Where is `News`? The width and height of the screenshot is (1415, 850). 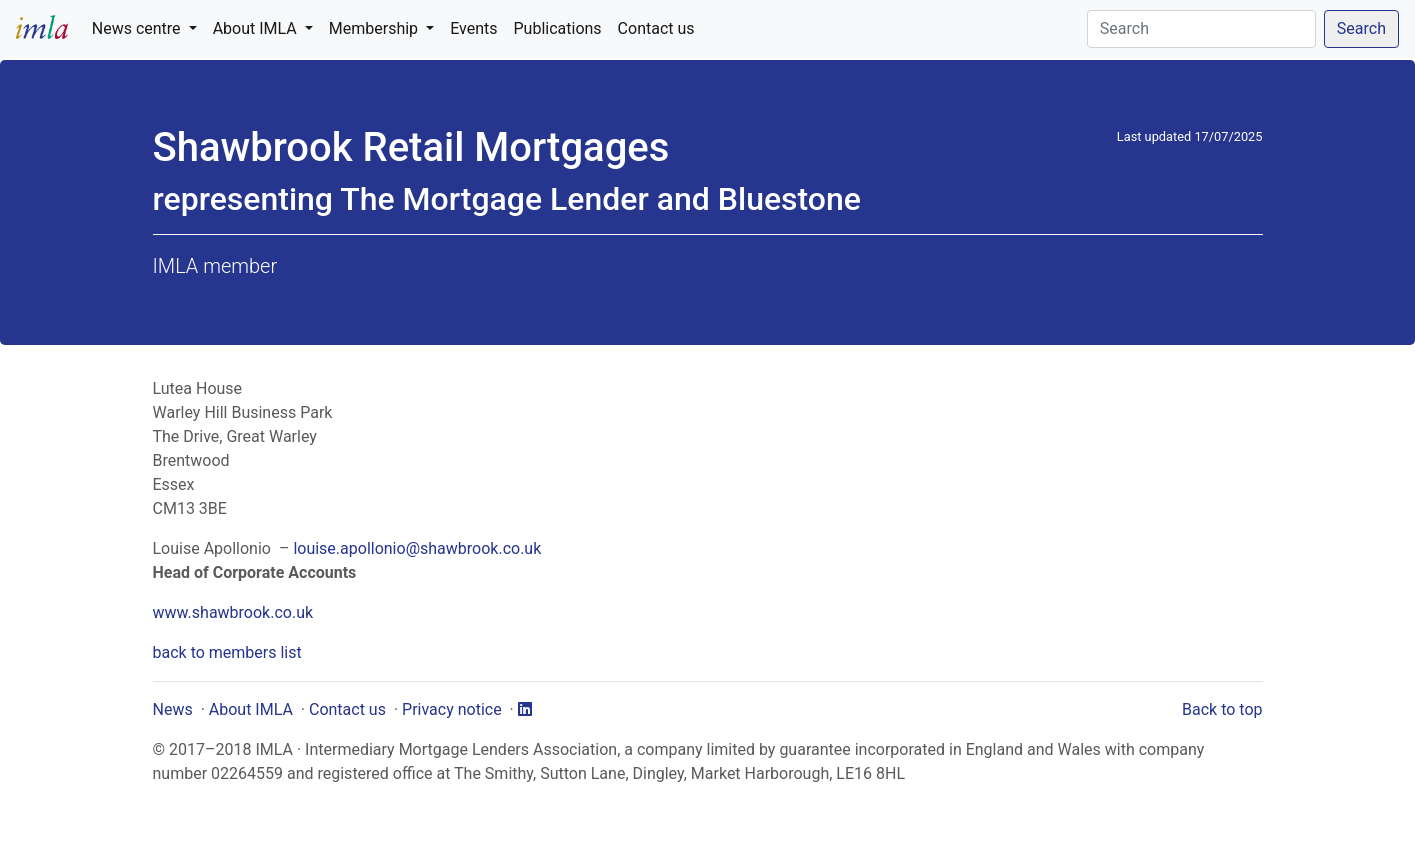 News is located at coordinates (173, 709).